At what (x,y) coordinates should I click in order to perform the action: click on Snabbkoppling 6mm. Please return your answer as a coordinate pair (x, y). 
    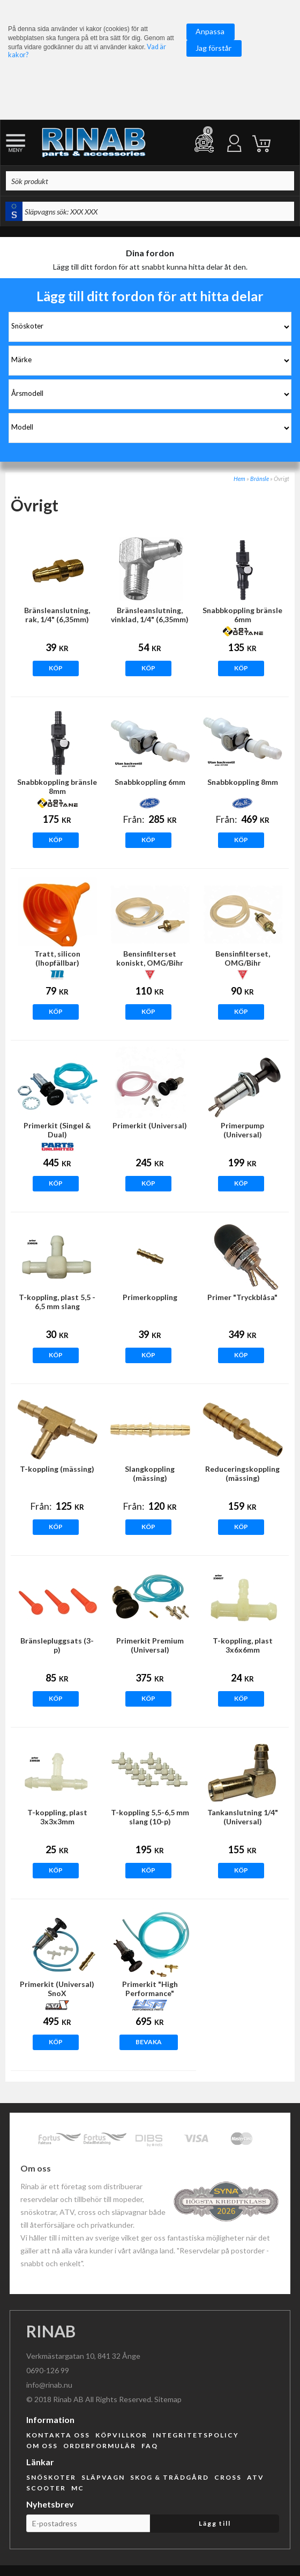
    Looking at the image, I should click on (150, 781).